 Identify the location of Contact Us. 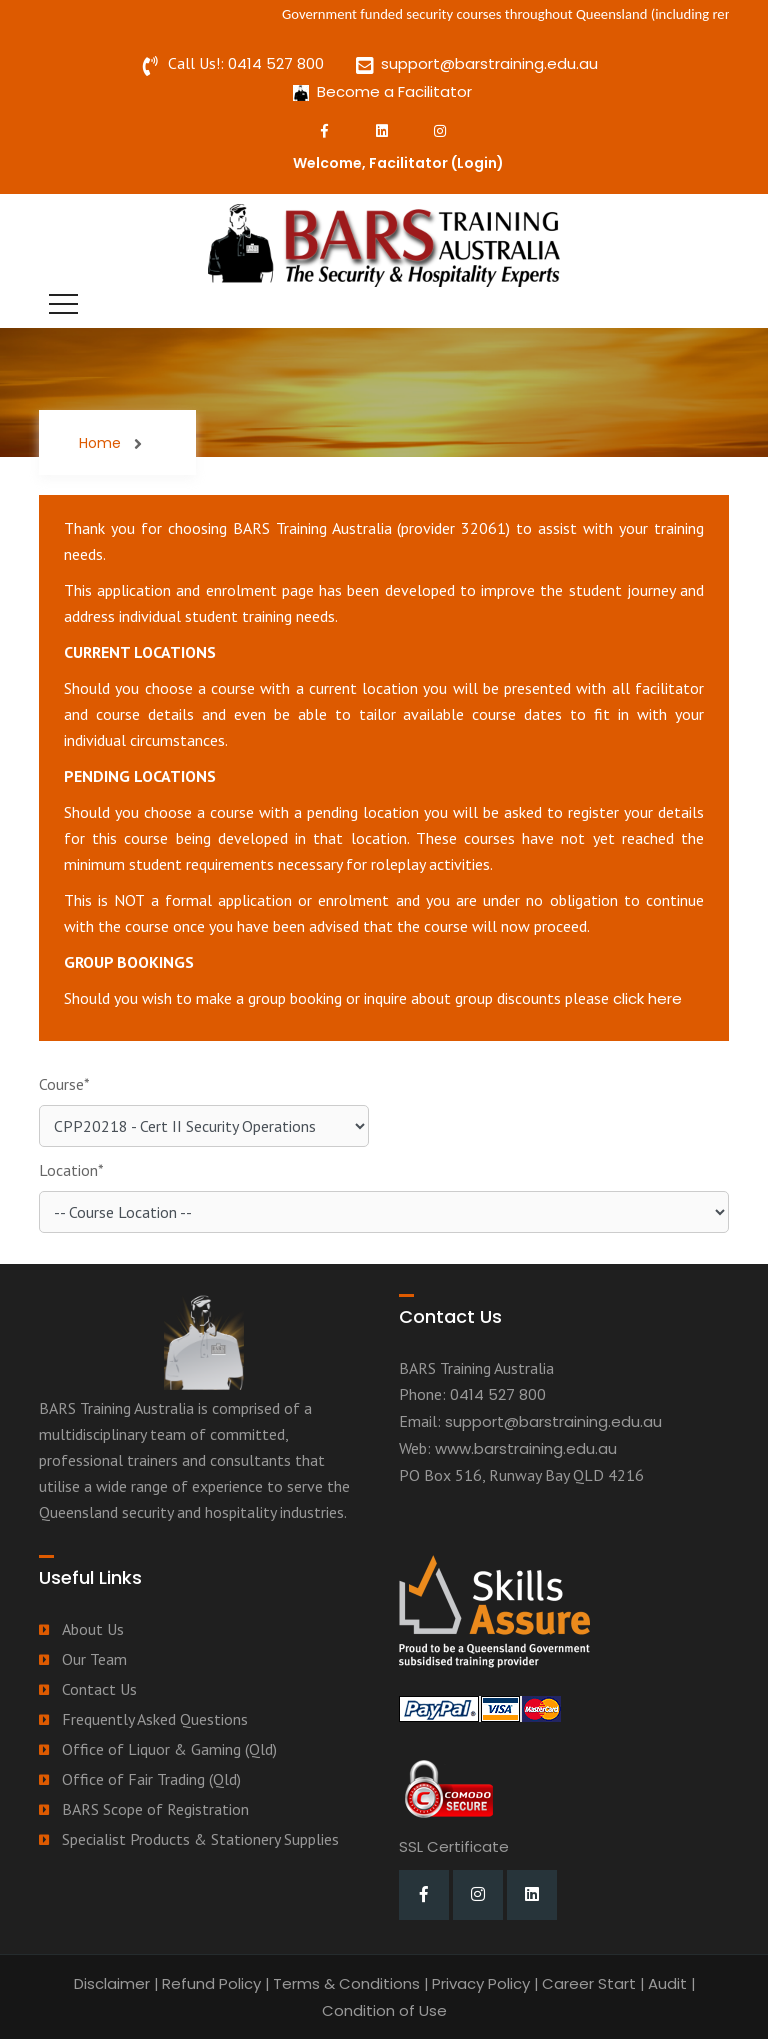
(99, 1689).